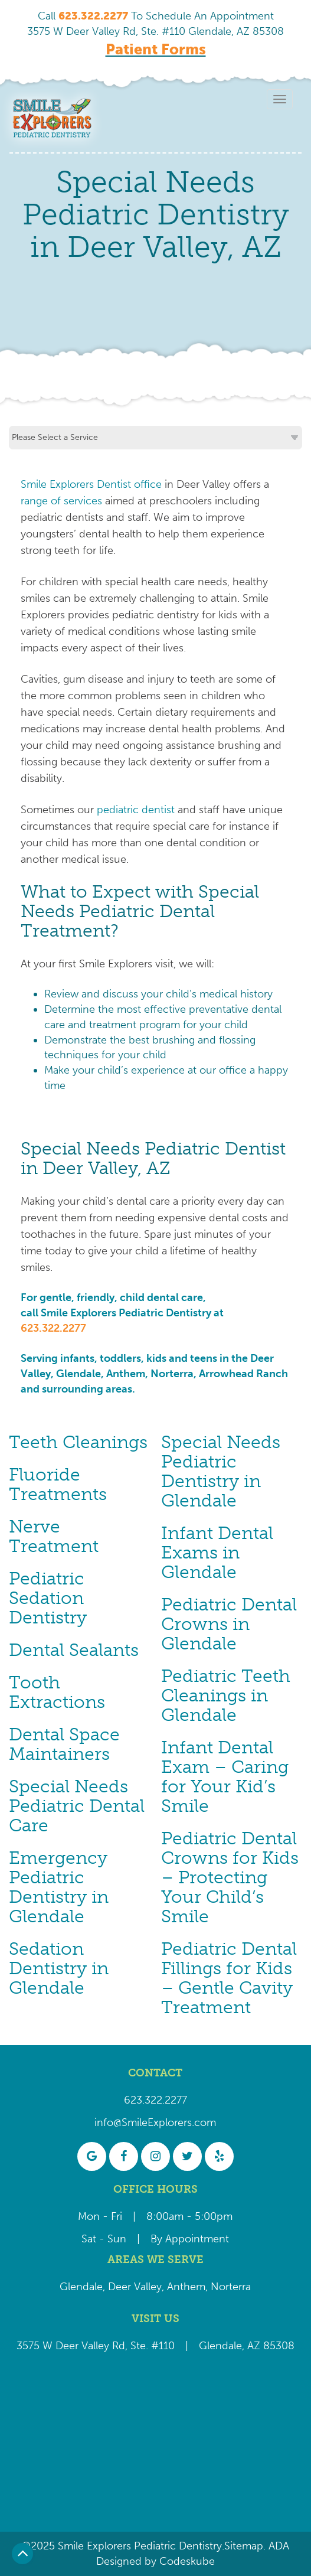 The image size is (311, 2576). What do you see at coordinates (186, 2286) in the screenshot?
I see `Anthem` at bounding box center [186, 2286].